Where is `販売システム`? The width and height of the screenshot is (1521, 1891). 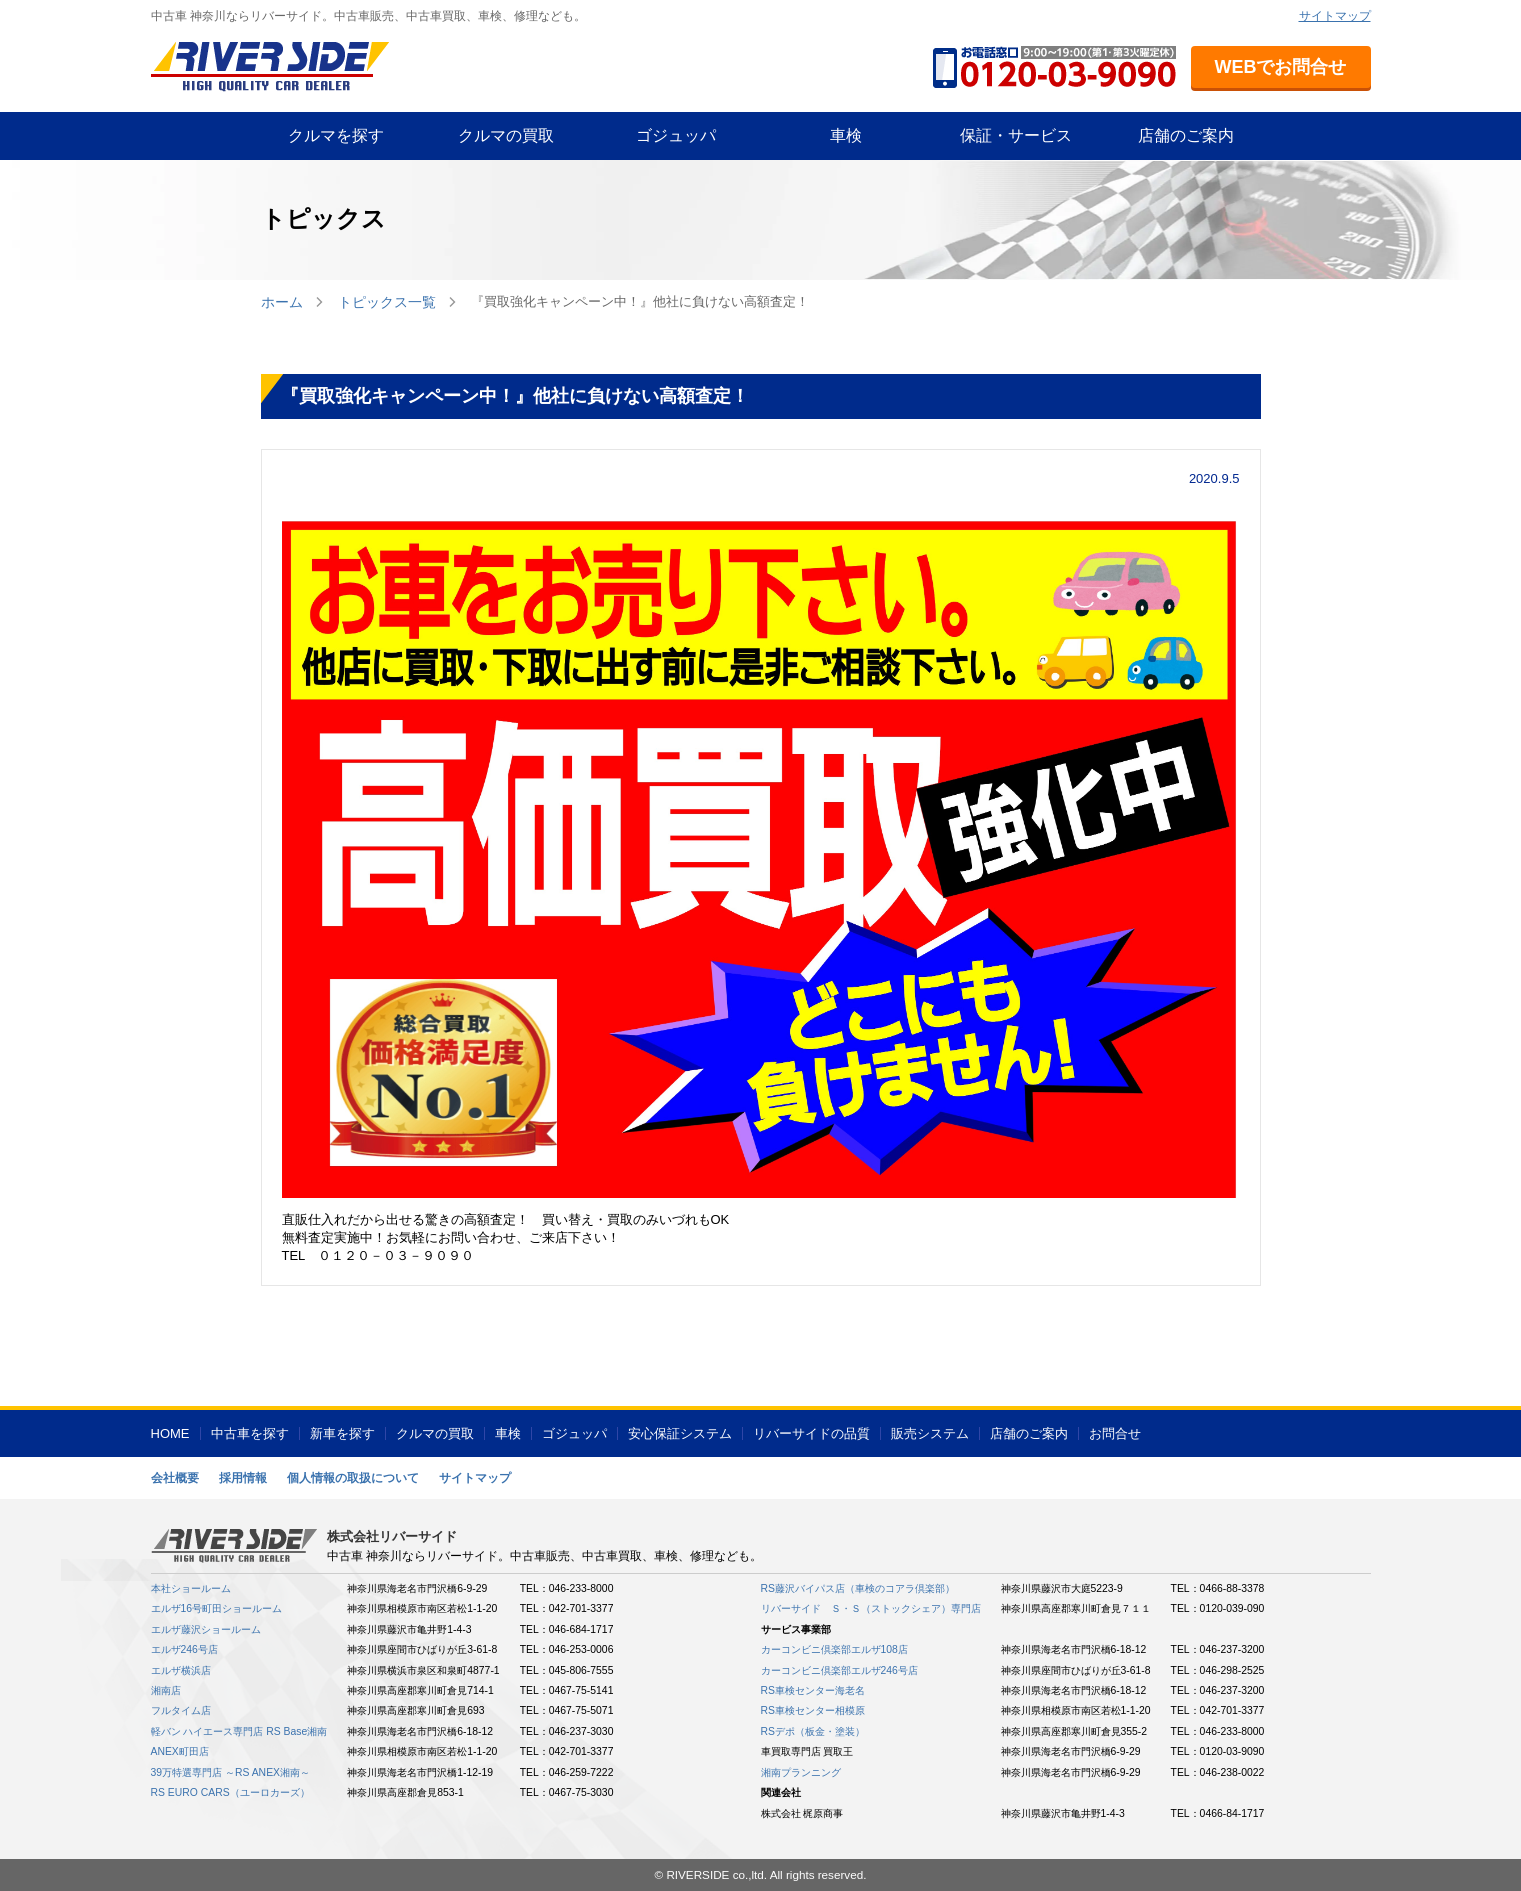
販売システム is located at coordinates (930, 1433).